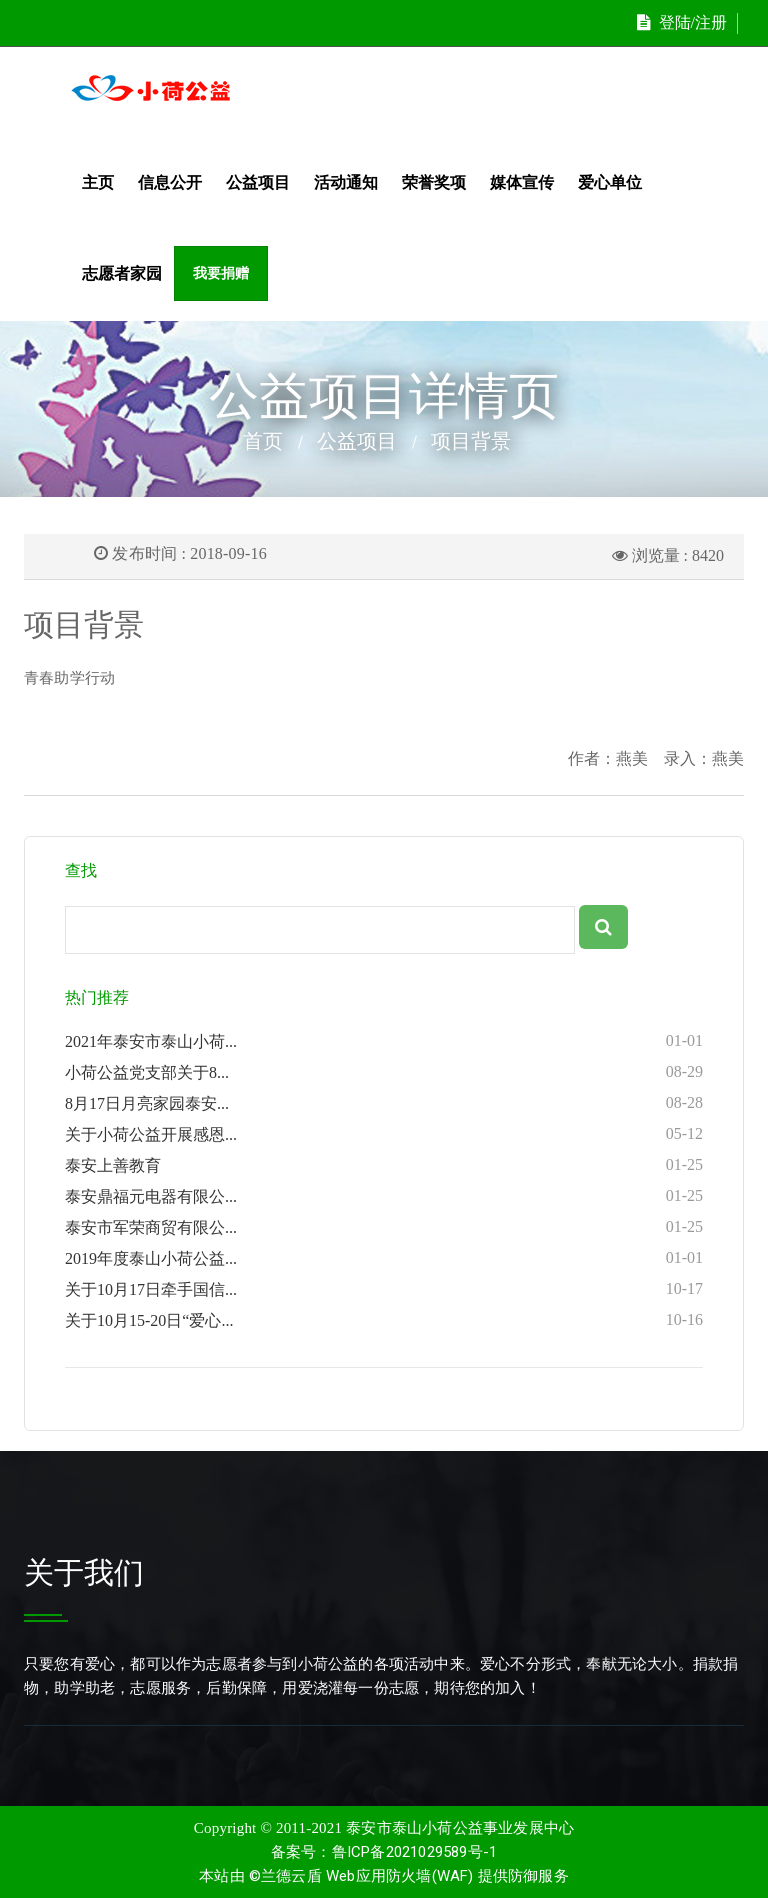 The image size is (768, 1898). What do you see at coordinates (384, 1134) in the screenshot?
I see `关于小荷公益开展感恩...` at bounding box center [384, 1134].